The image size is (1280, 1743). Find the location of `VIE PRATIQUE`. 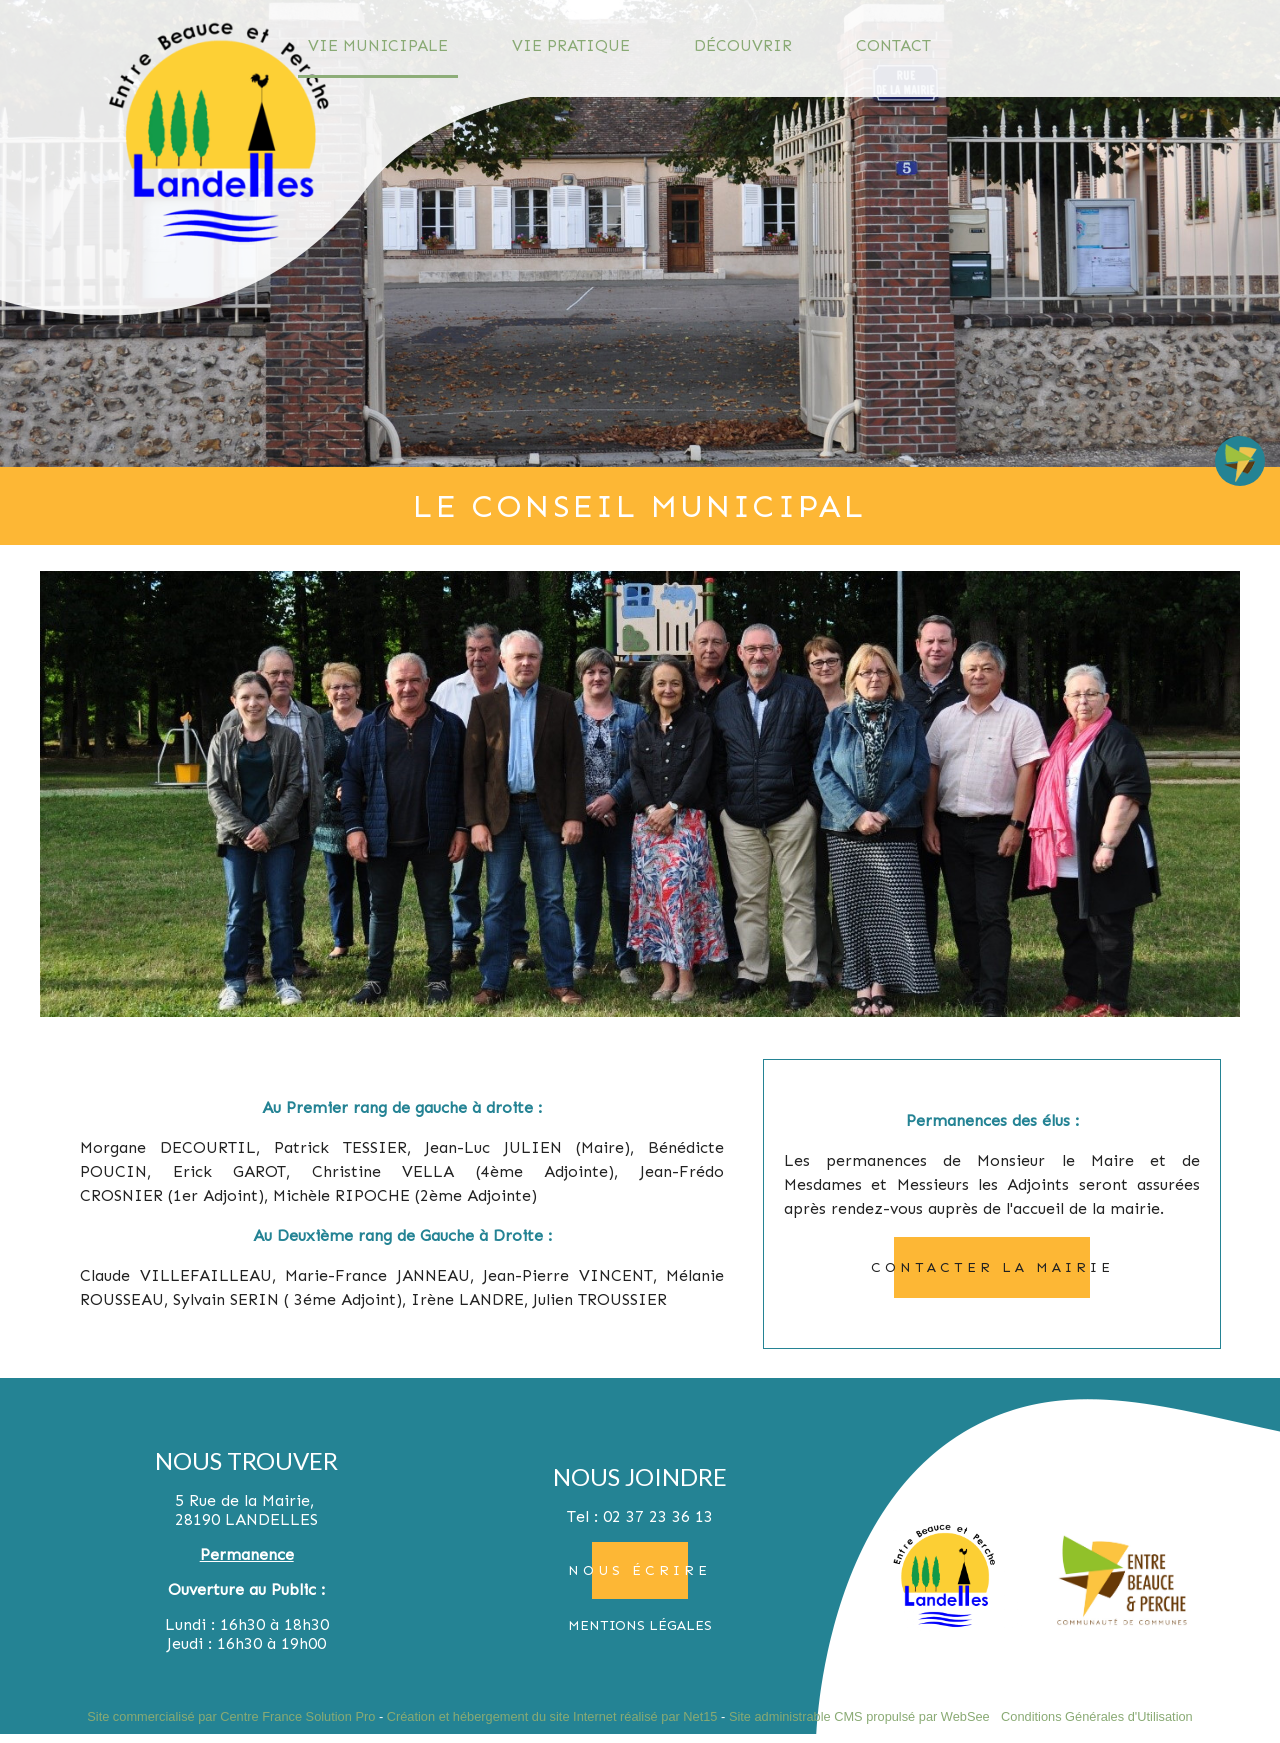

VIE PRATIQUE is located at coordinates (571, 45).